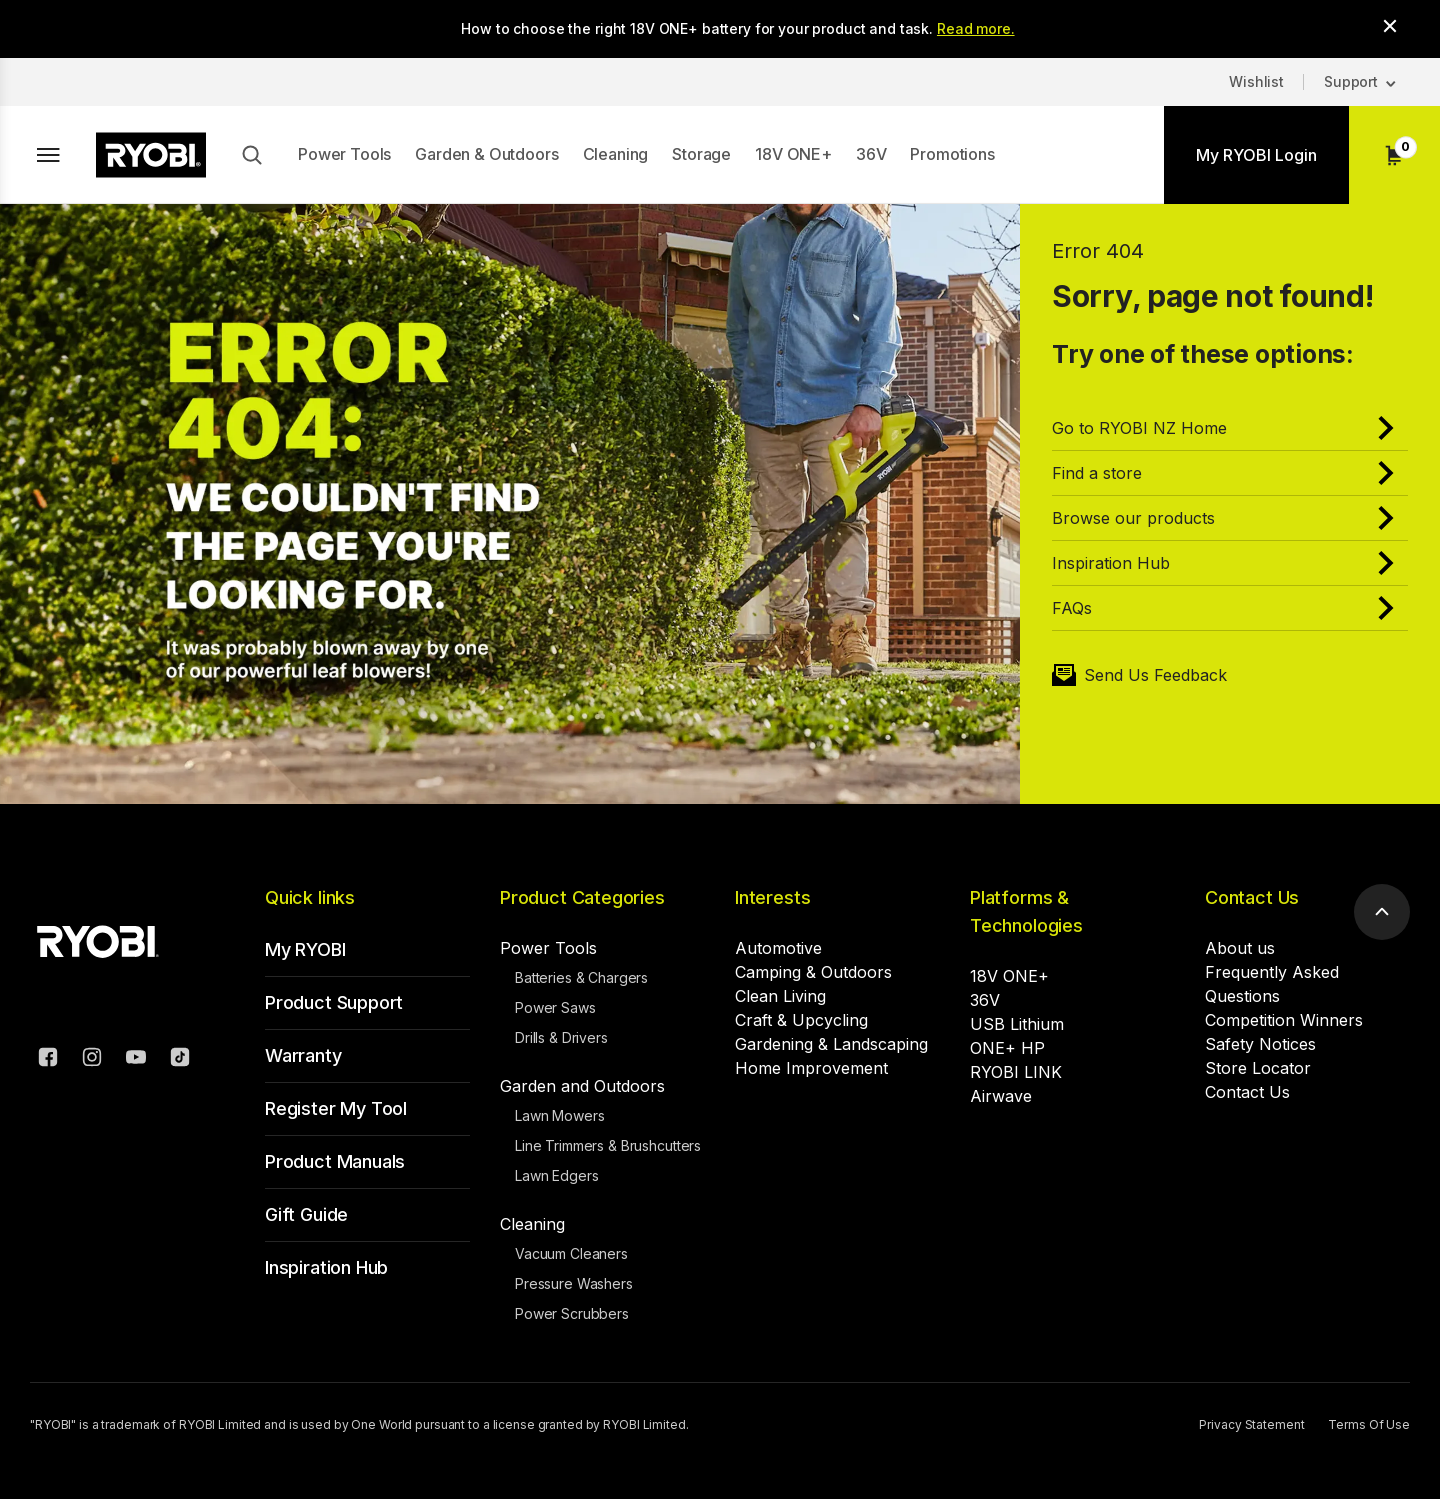 This screenshot has height=1499, width=1440. What do you see at coordinates (1001, 1096) in the screenshot?
I see `Airwave` at bounding box center [1001, 1096].